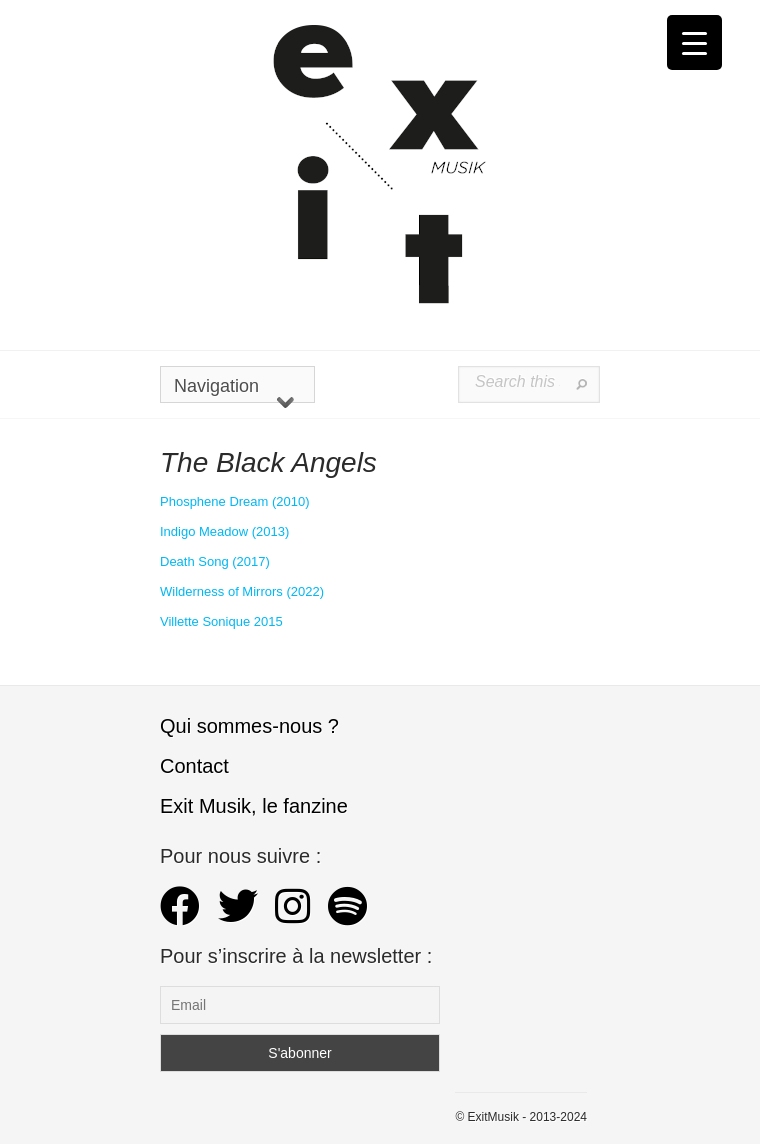  I want to click on Exit Musik, le fanzine, so click(254, 806).